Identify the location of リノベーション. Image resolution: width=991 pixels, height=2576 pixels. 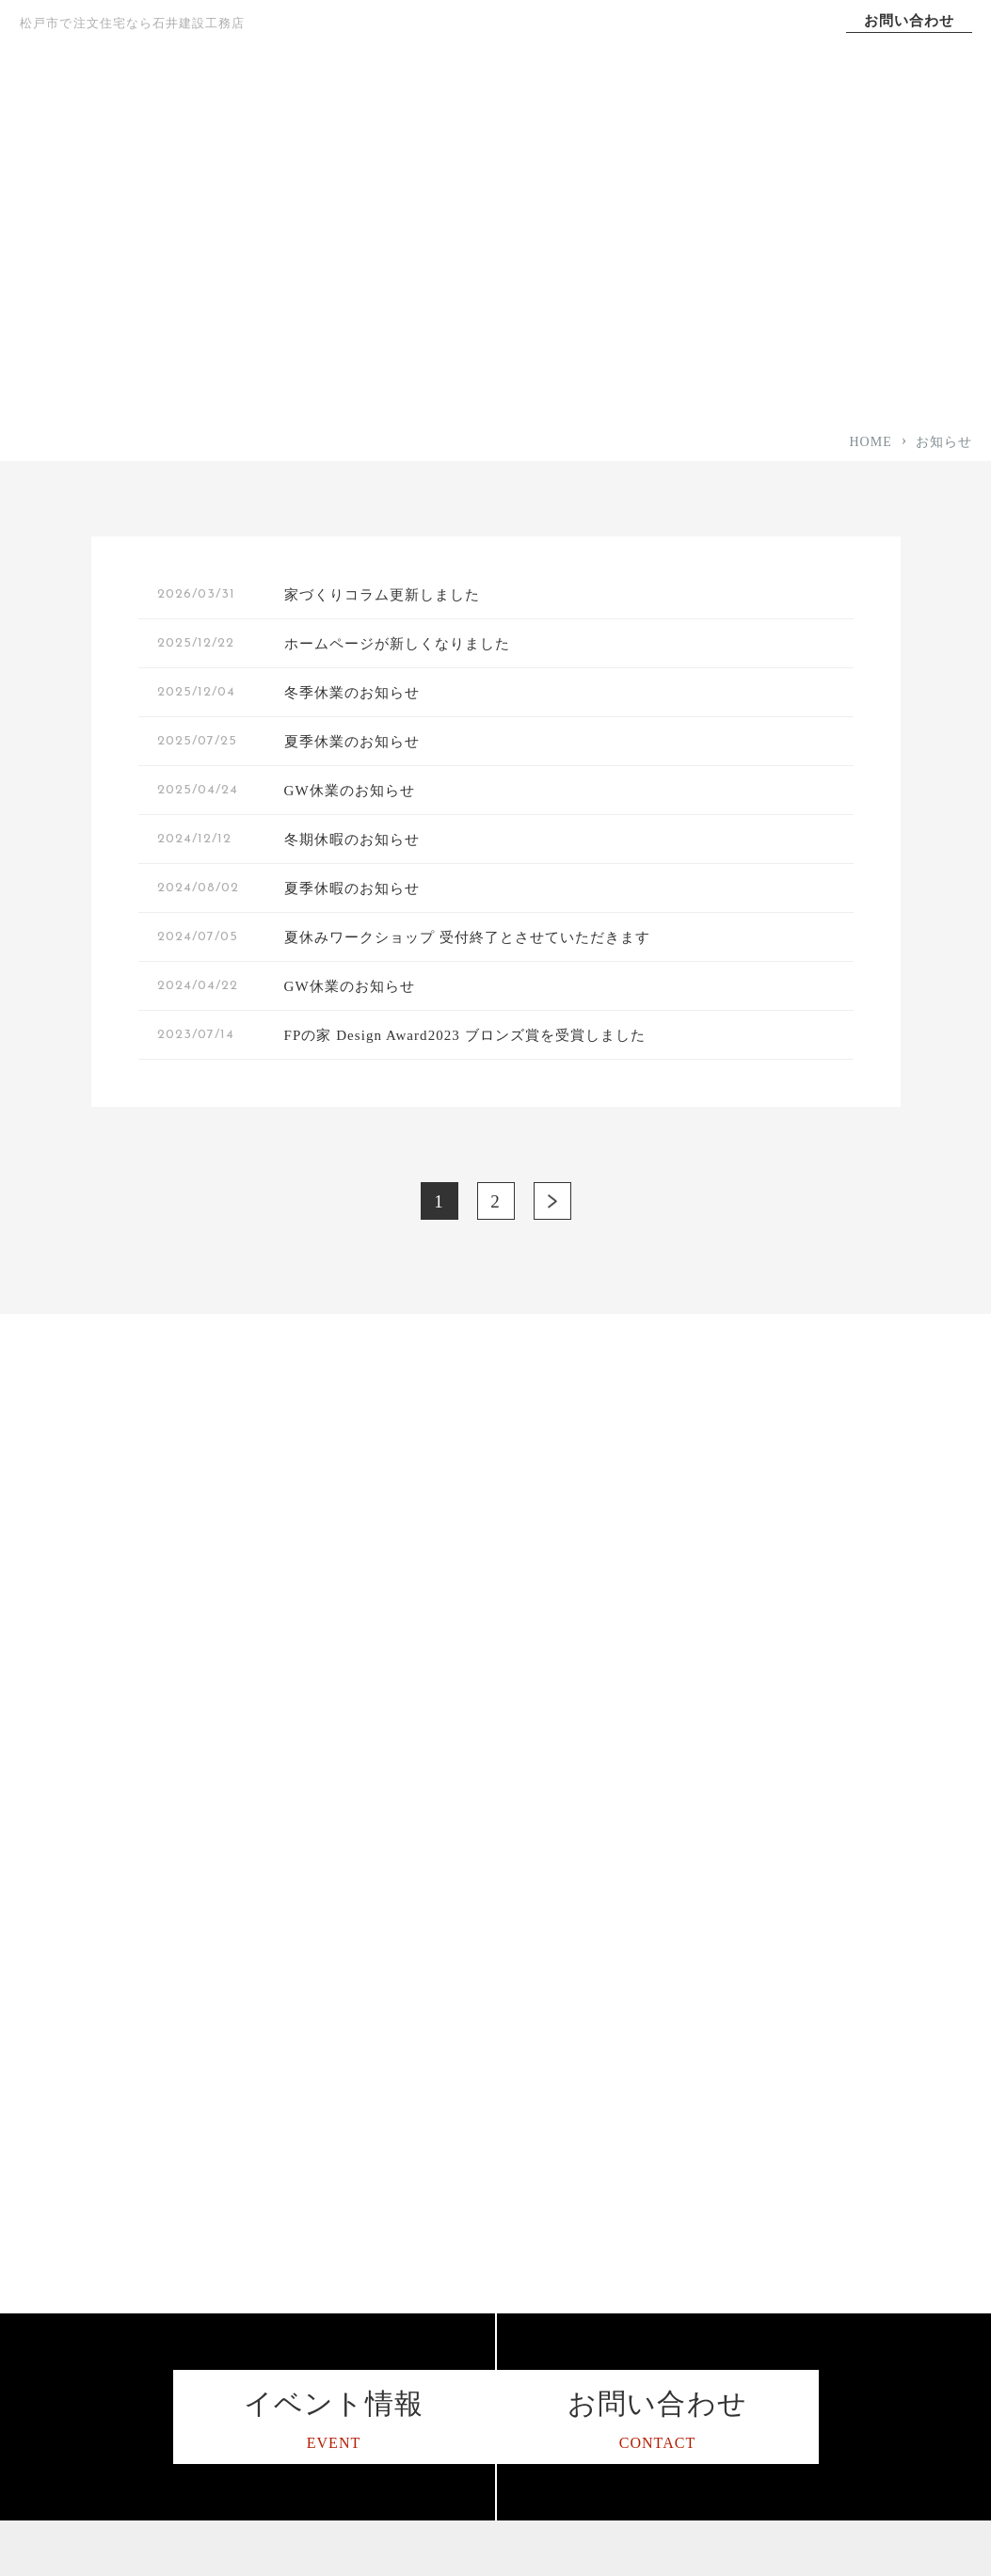
(620, 2383).